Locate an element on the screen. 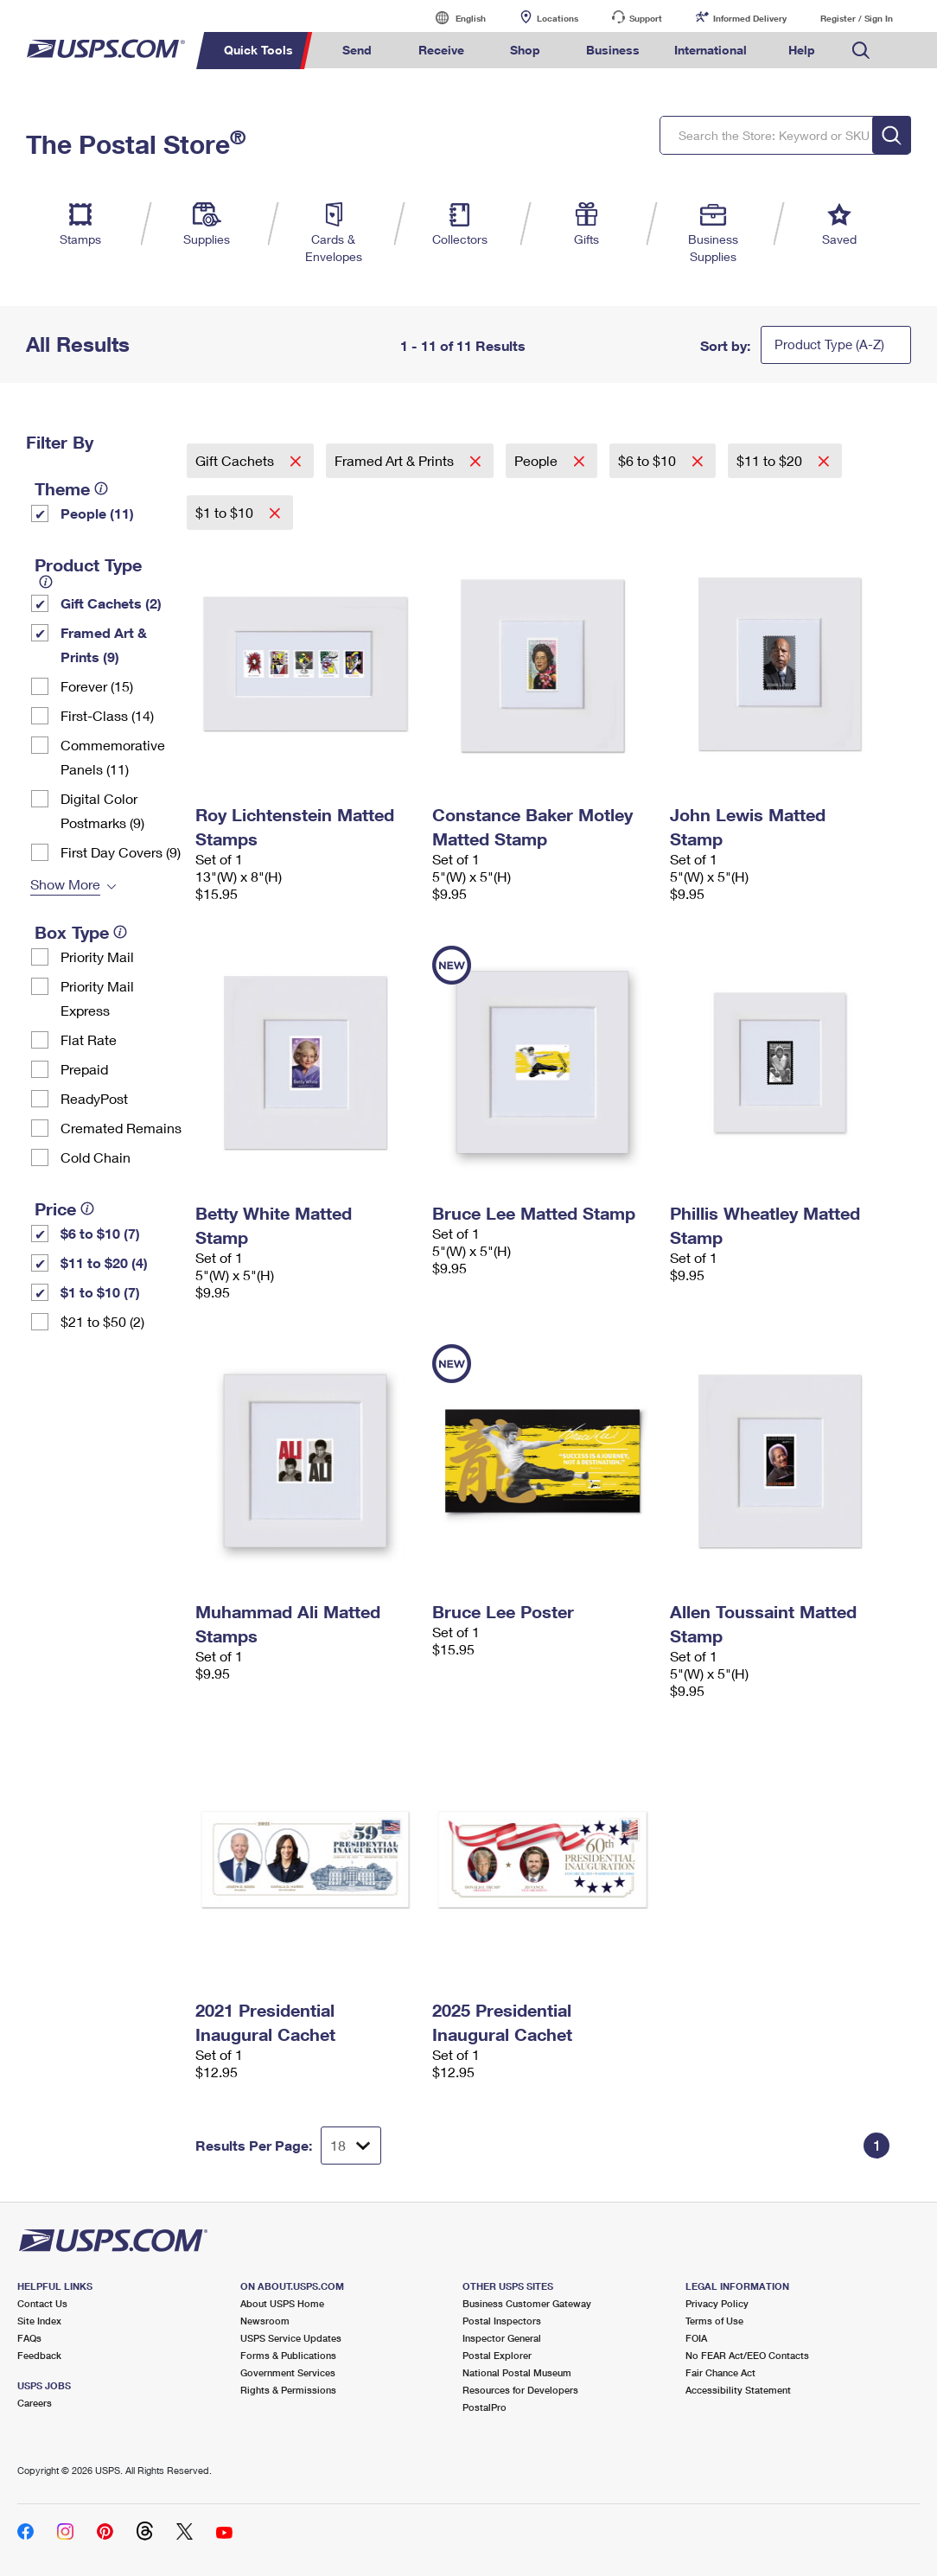  Site Index is located at coordinates (39, 2320).